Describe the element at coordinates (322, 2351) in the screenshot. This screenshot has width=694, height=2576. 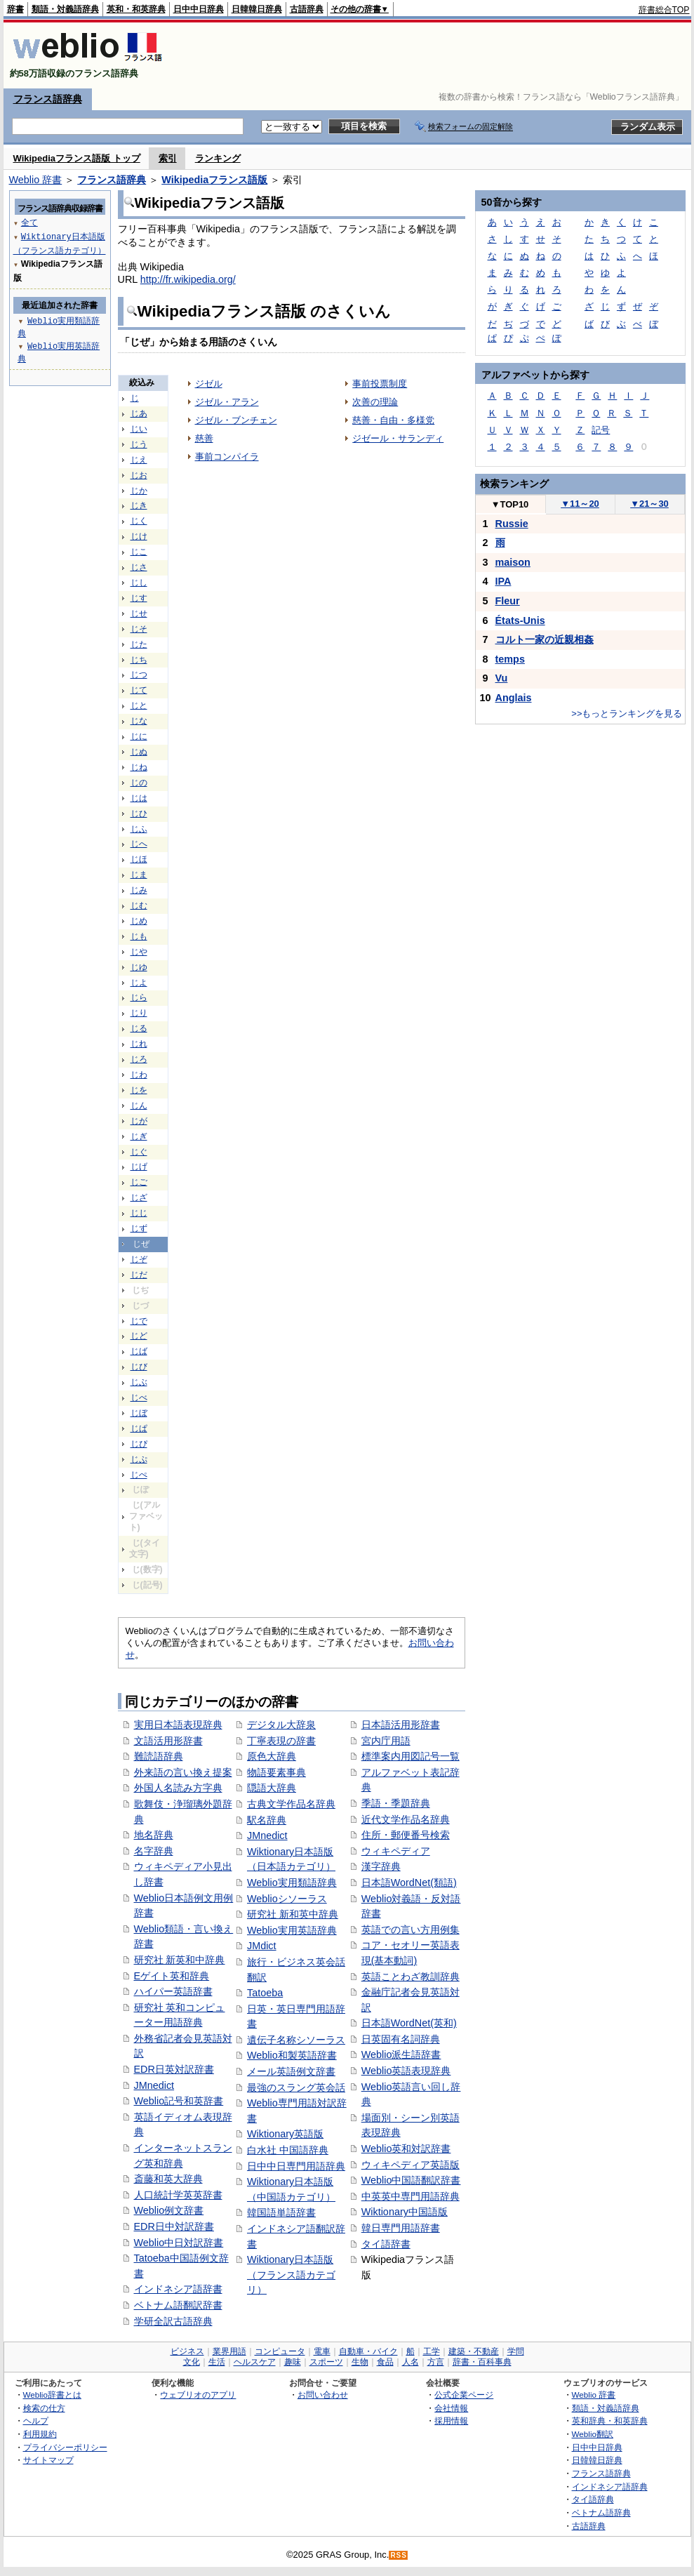
I see `電車` at that location.